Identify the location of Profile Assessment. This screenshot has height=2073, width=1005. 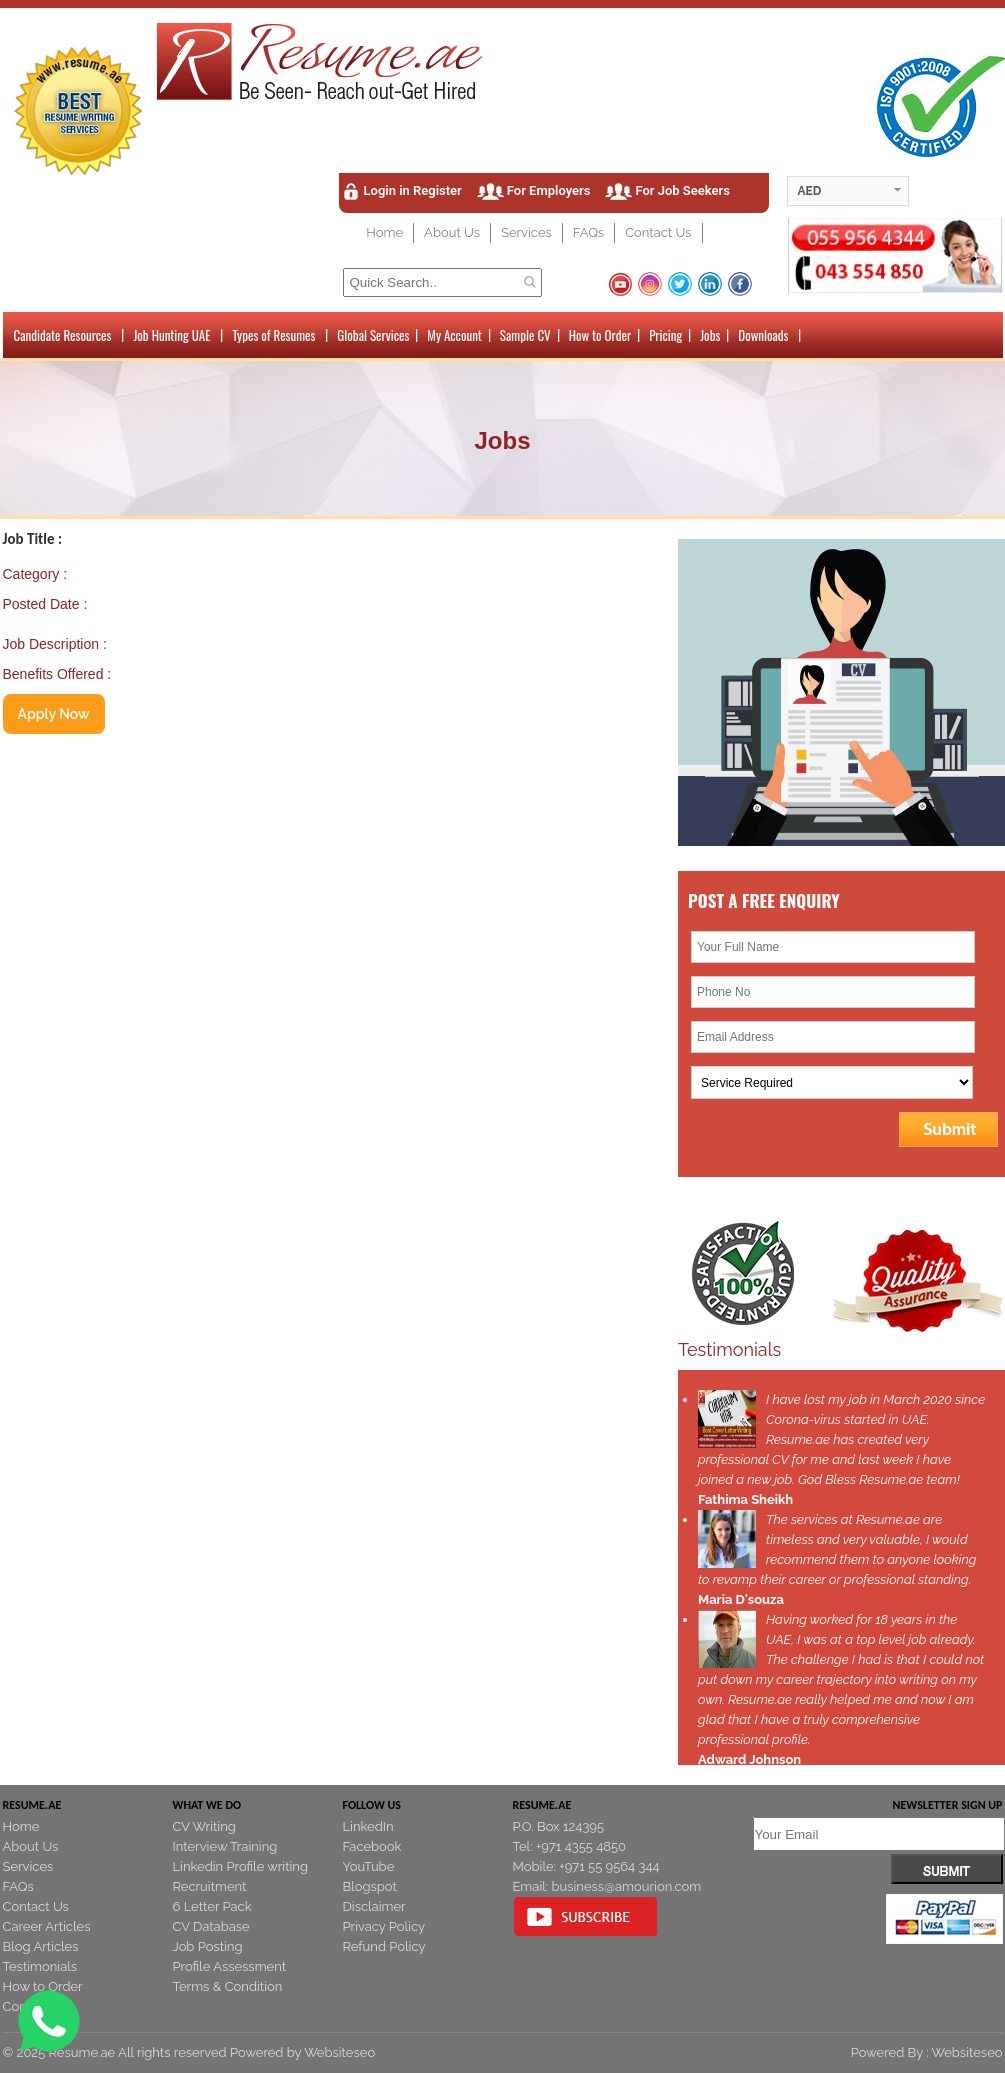
(230, 1966).